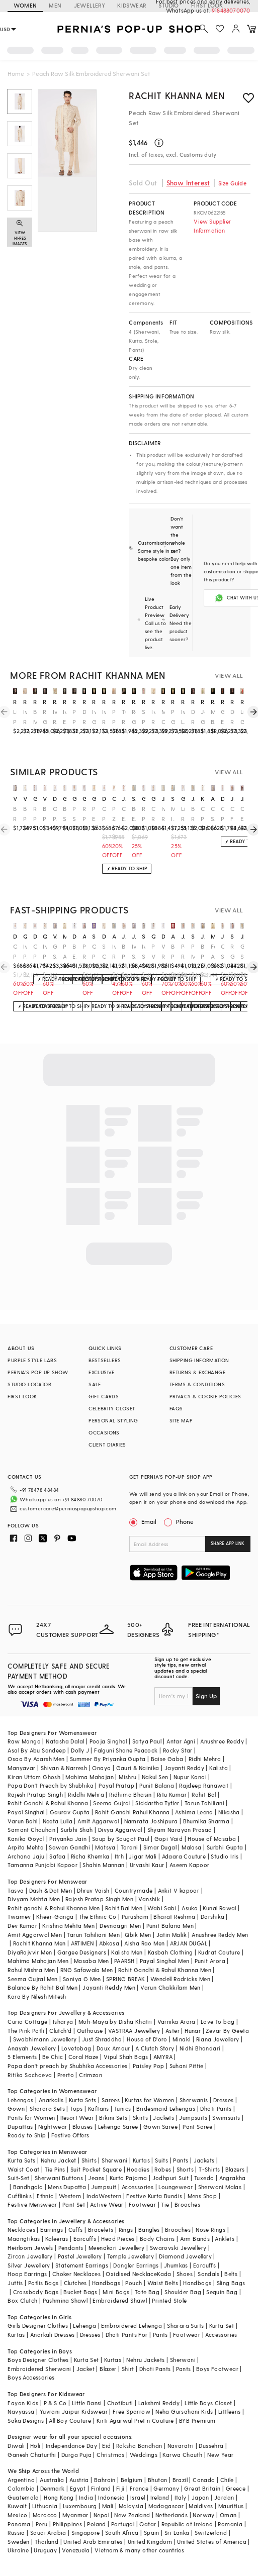  What do you see at coordinates (185, 2274) in the screenshot?
I see `Shoes` at bounding box center [185, 2274].